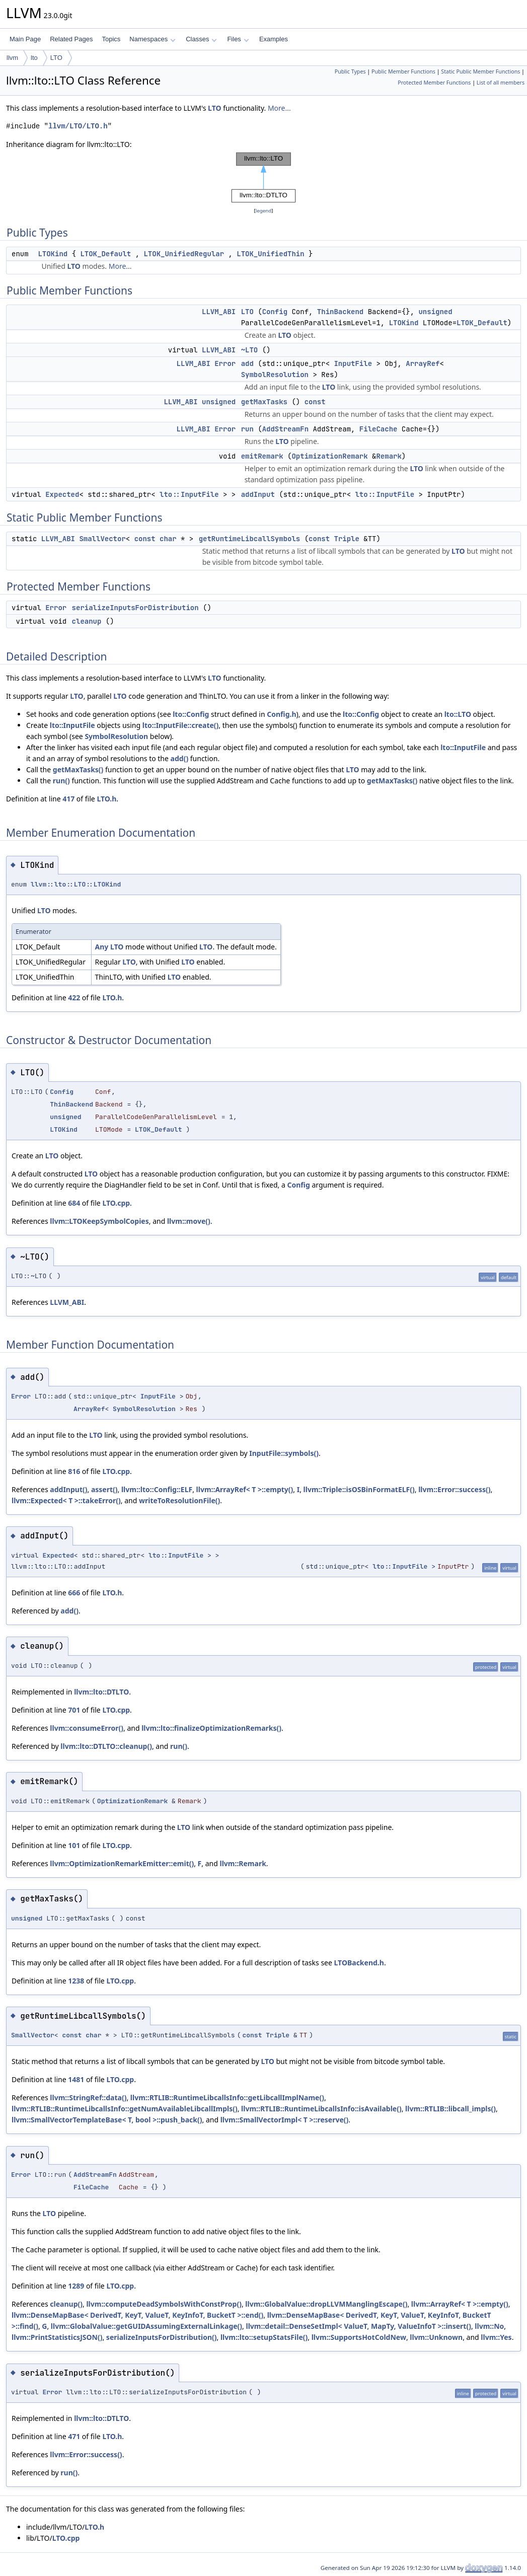  I want to click on 471, so click(74, 2436).